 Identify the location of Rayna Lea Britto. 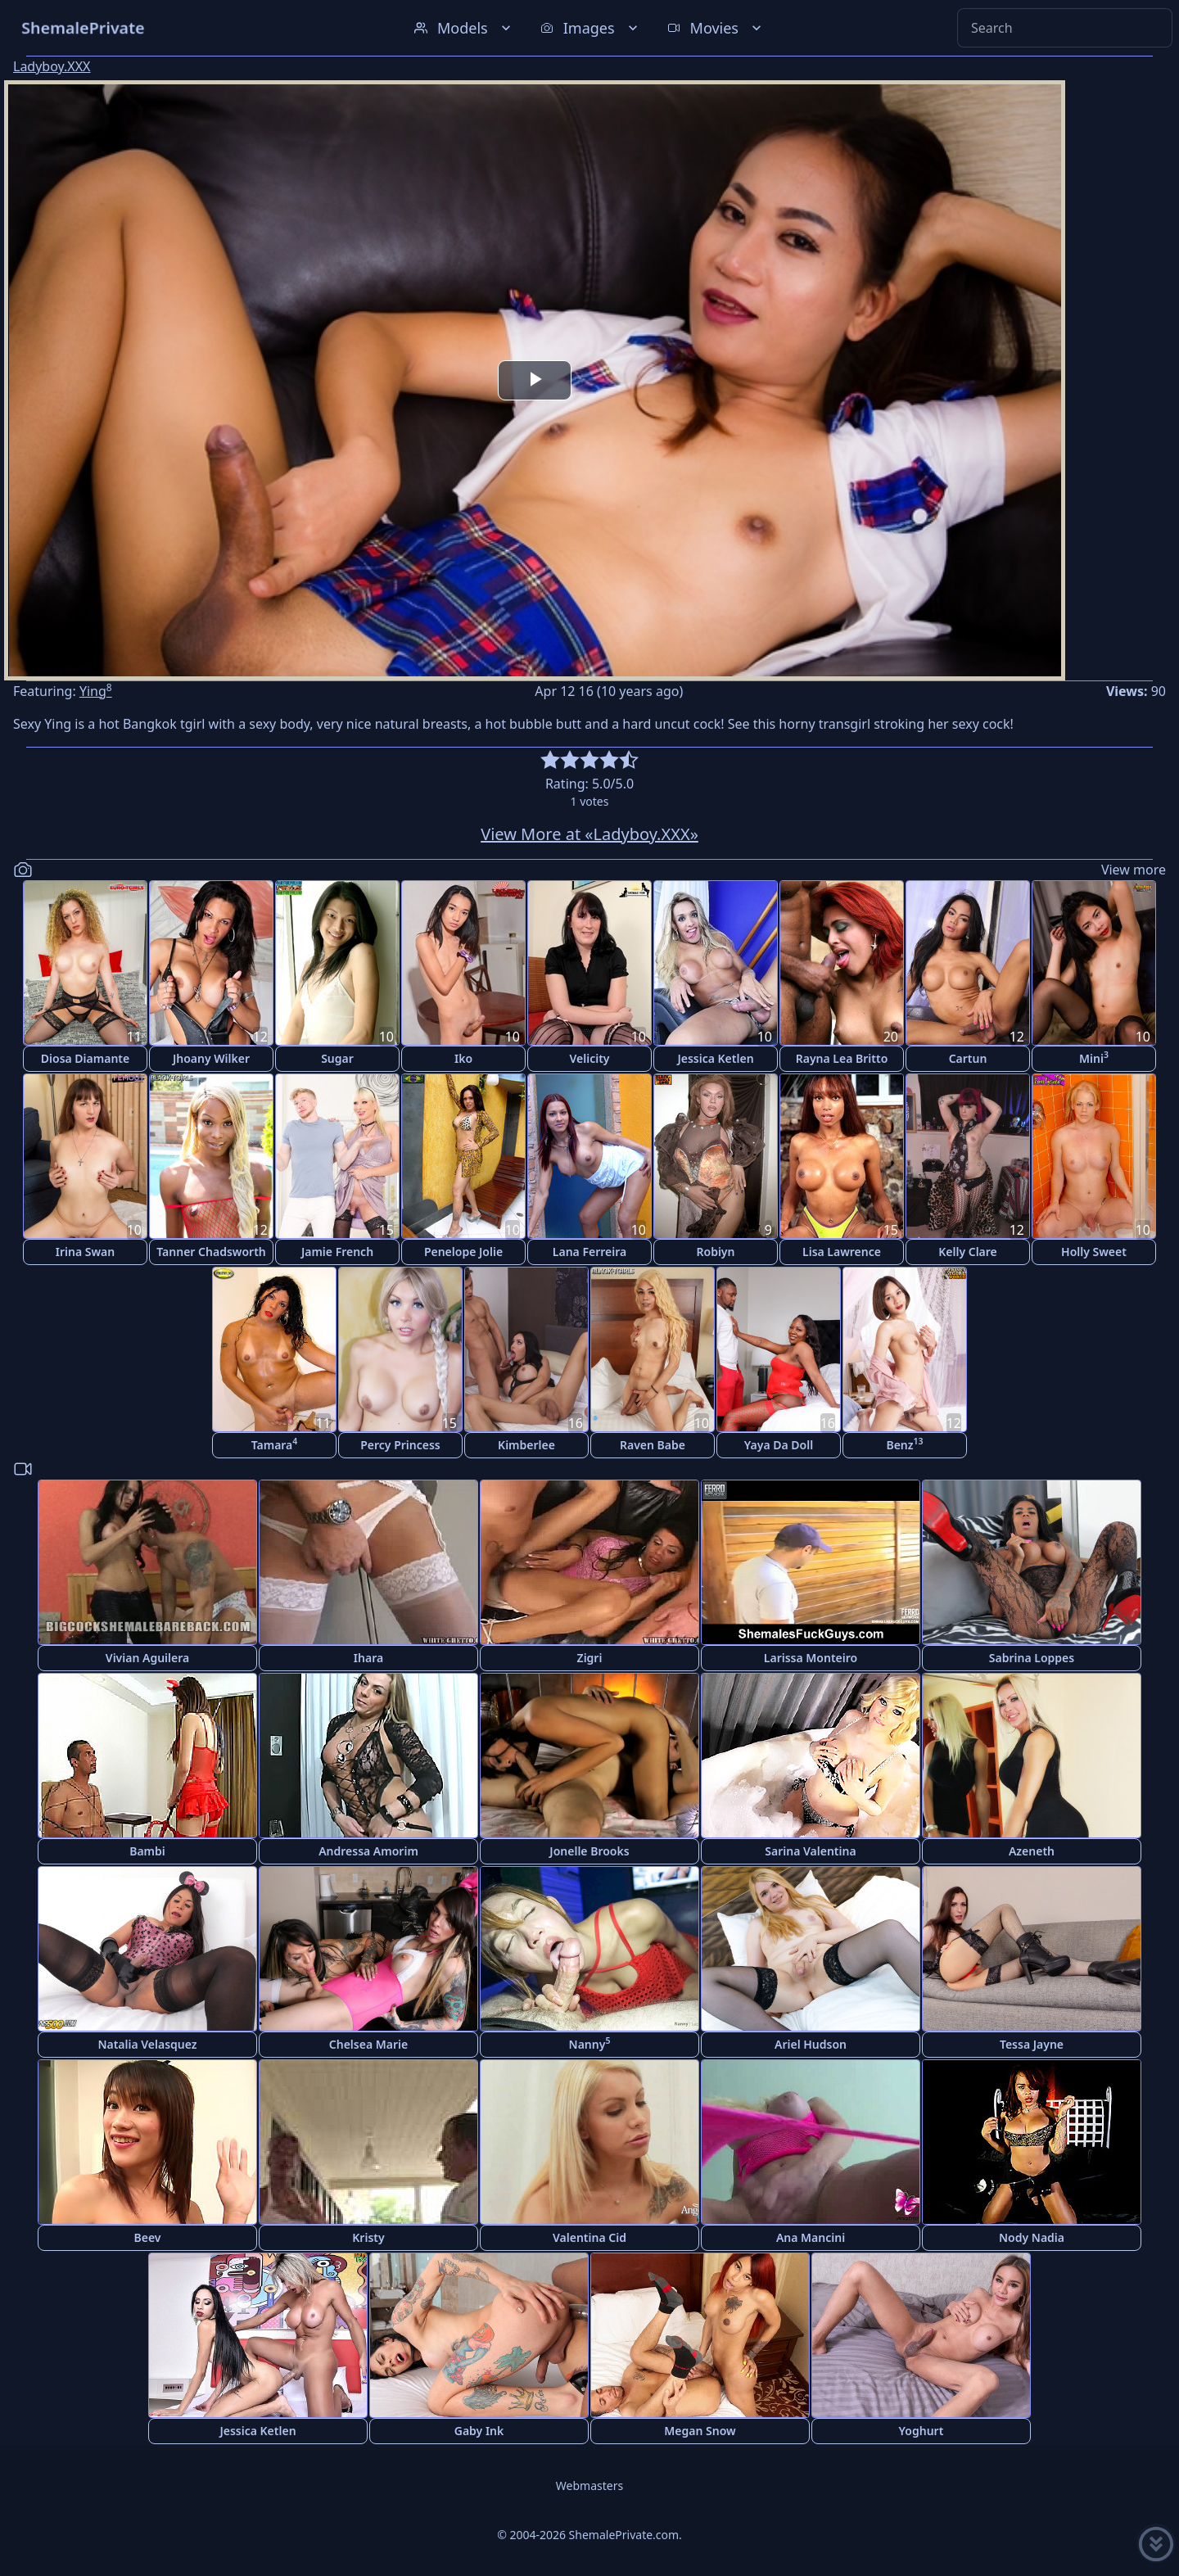
(842, 1058).